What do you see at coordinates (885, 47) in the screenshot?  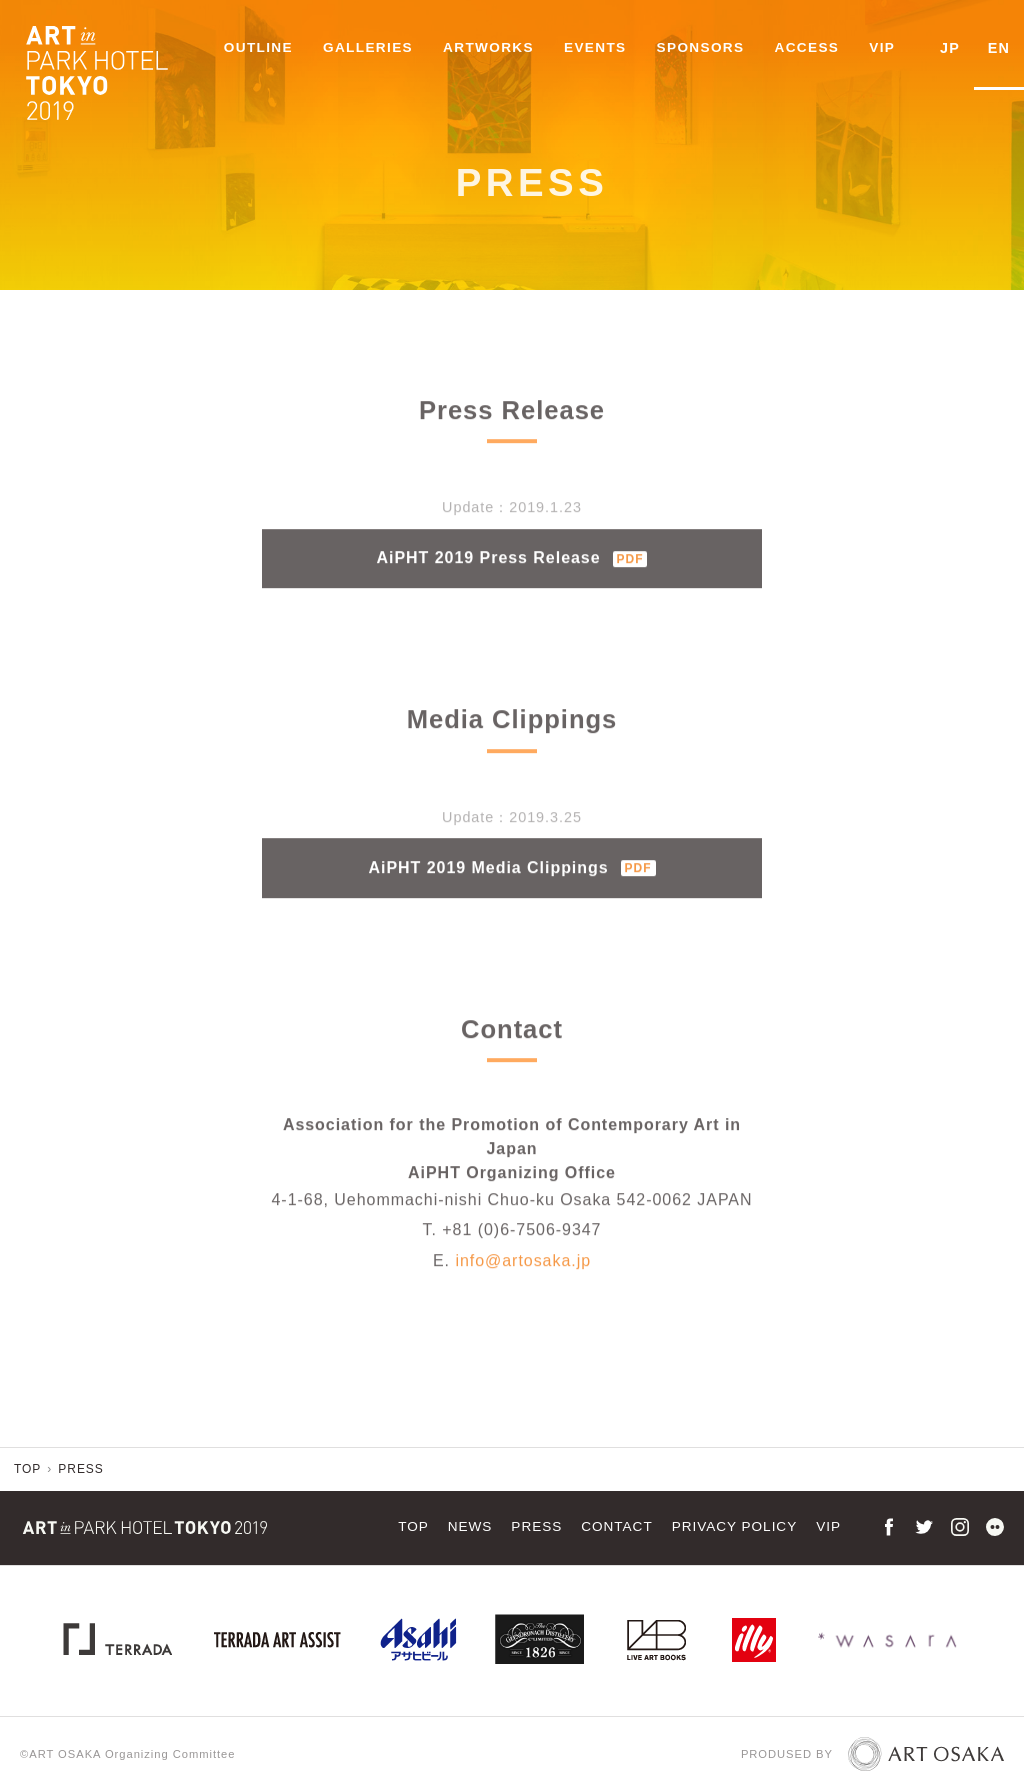 I see `VIP` at bounding box center [885, 47].